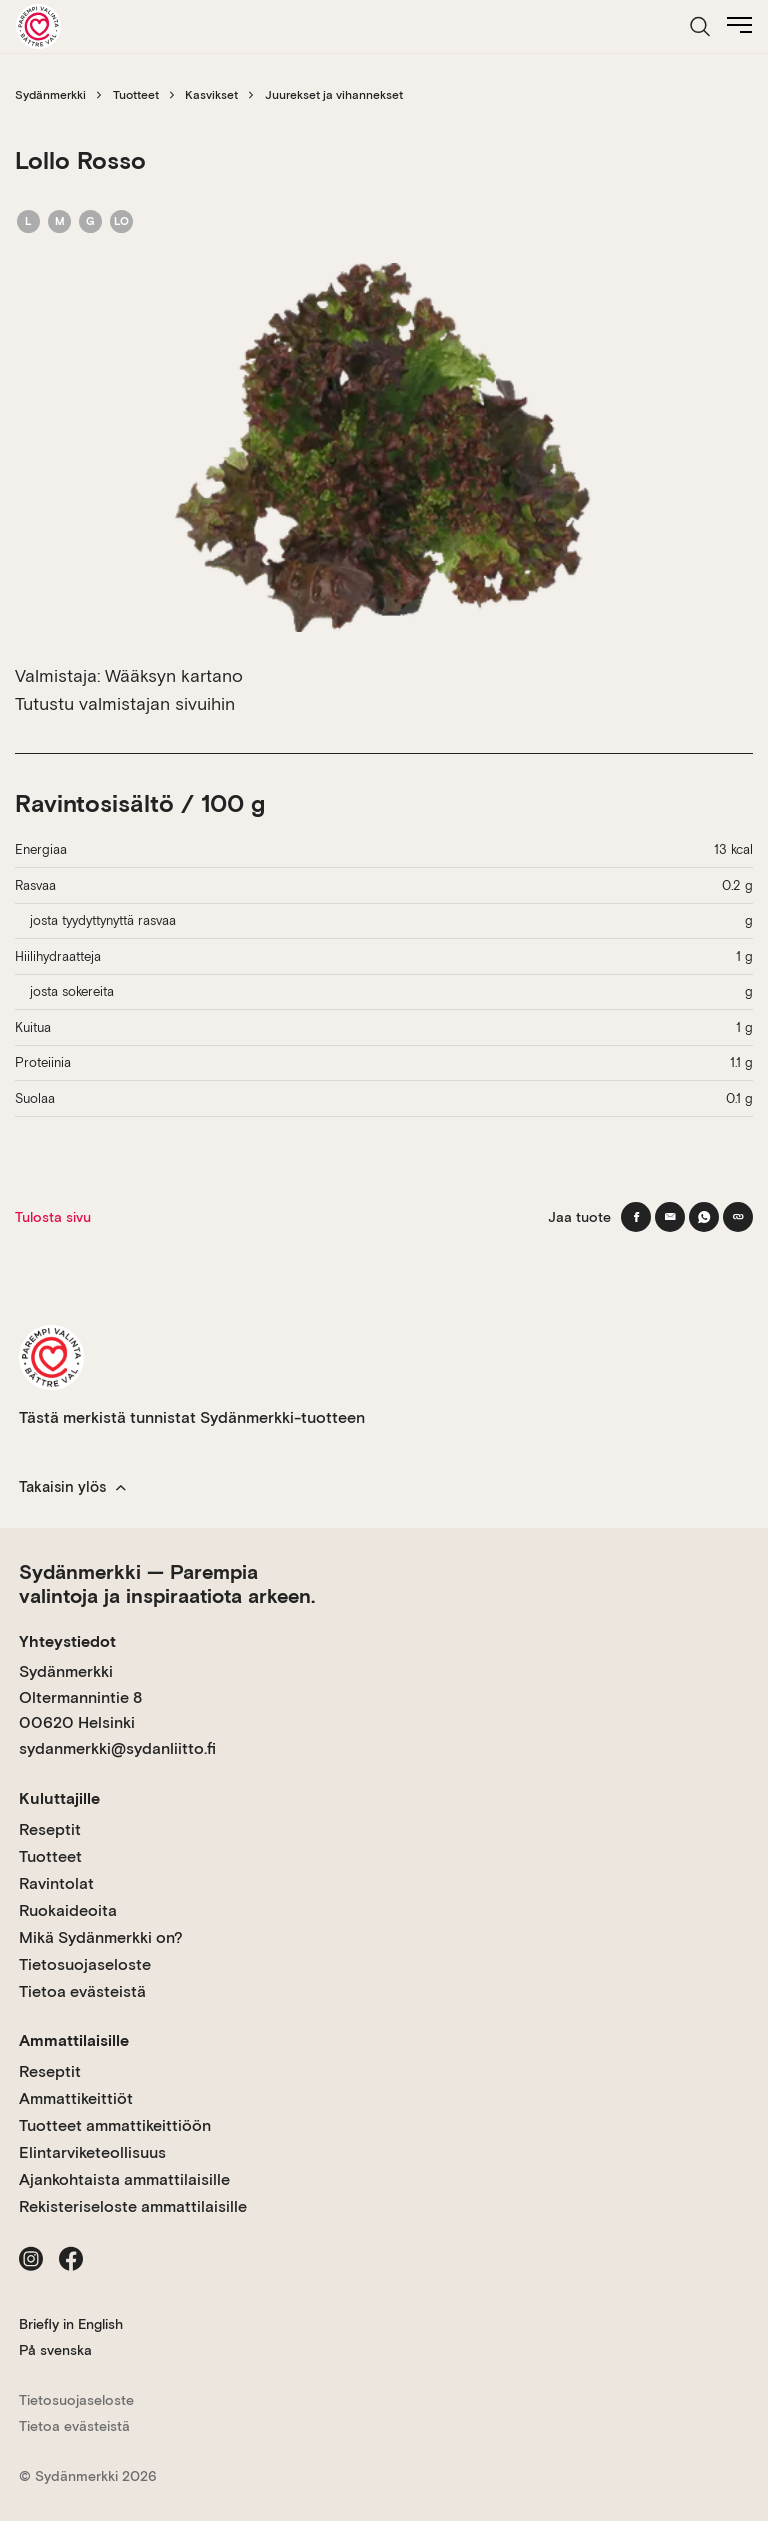 This screenshot has height=2521, width=768. What do you see at coordinates (56, 1883) in the screenshot?
I see `Ravintolat` at bounding box center [56, 1883].